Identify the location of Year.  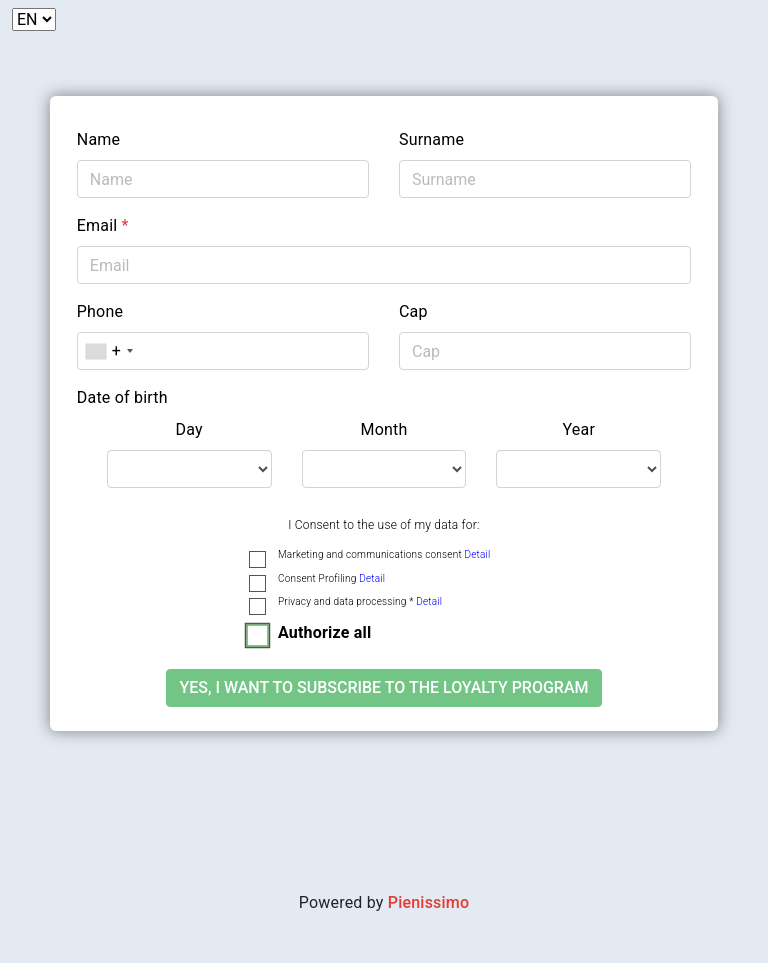
(579, 429).